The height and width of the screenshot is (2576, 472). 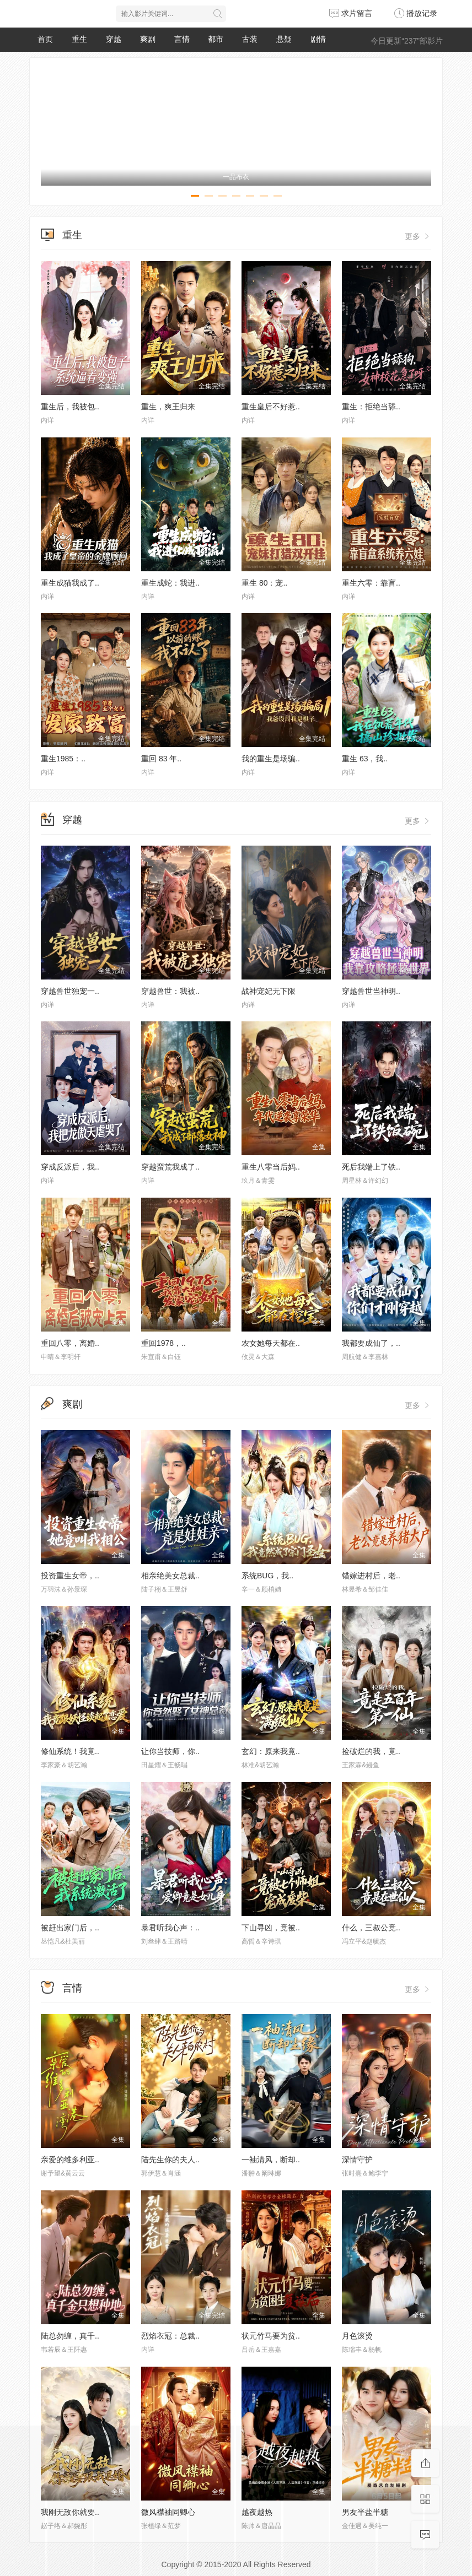 I want to click on 求片留言, so click(x=350, y=13).